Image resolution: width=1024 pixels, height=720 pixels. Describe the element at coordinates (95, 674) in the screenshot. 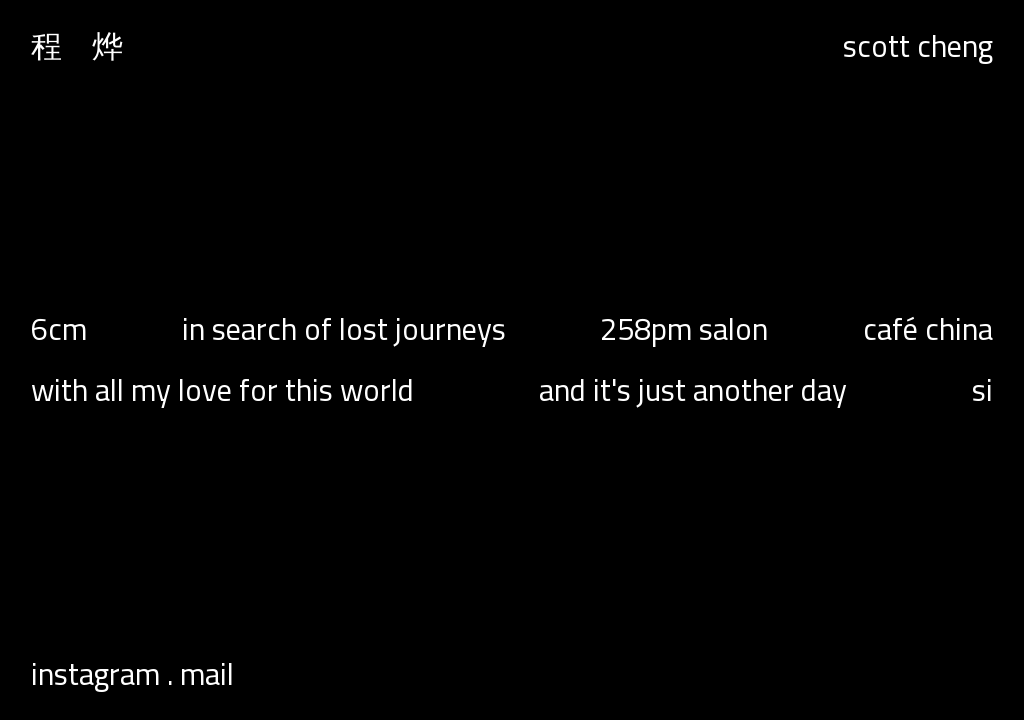

I see `Instagram` at that location.